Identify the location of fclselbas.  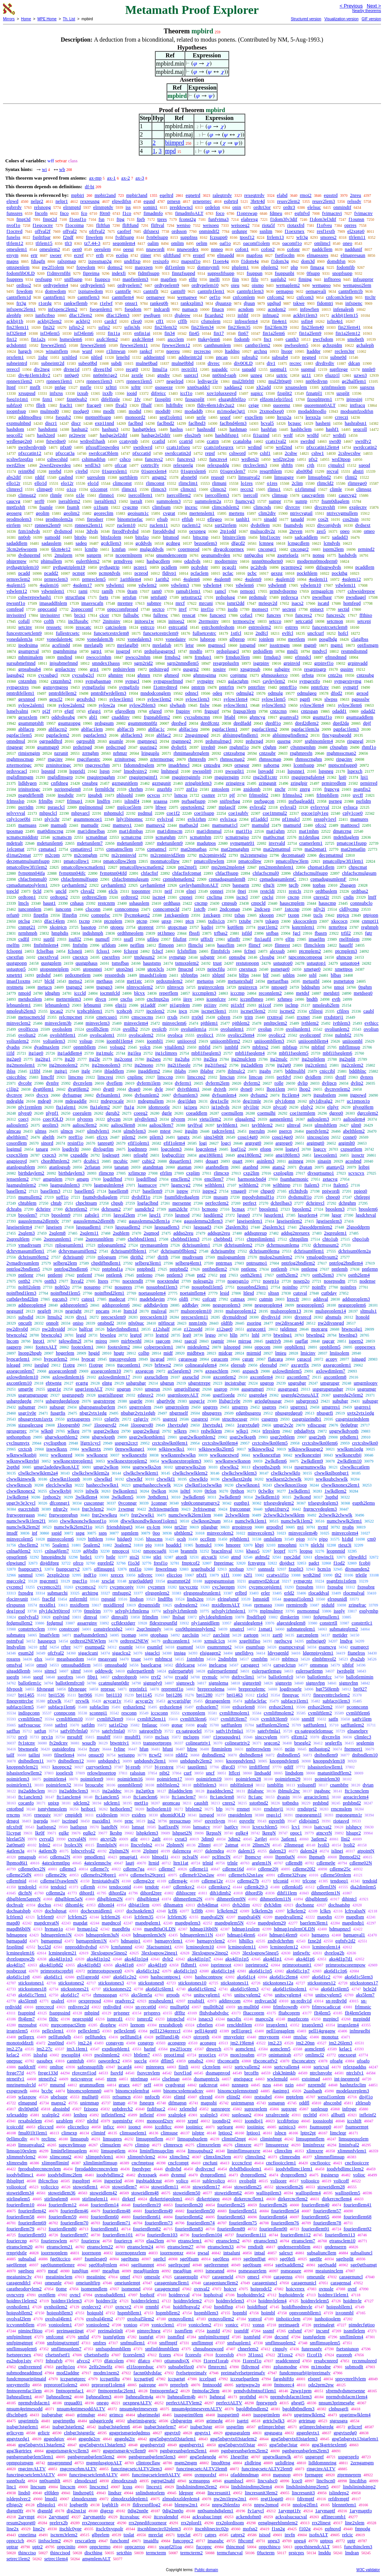
(44, 951).